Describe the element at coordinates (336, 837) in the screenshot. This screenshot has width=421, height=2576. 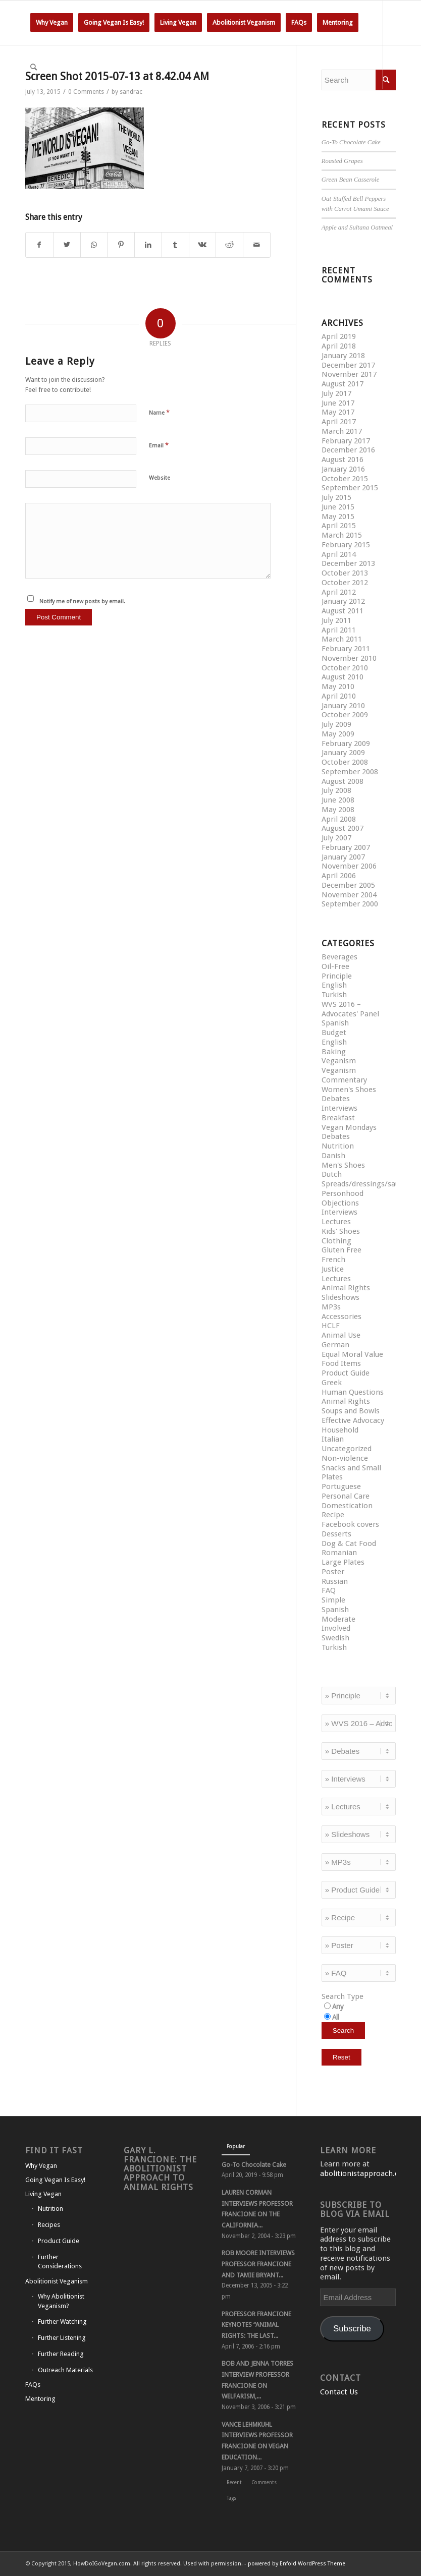
I see `July 2007` at that location.